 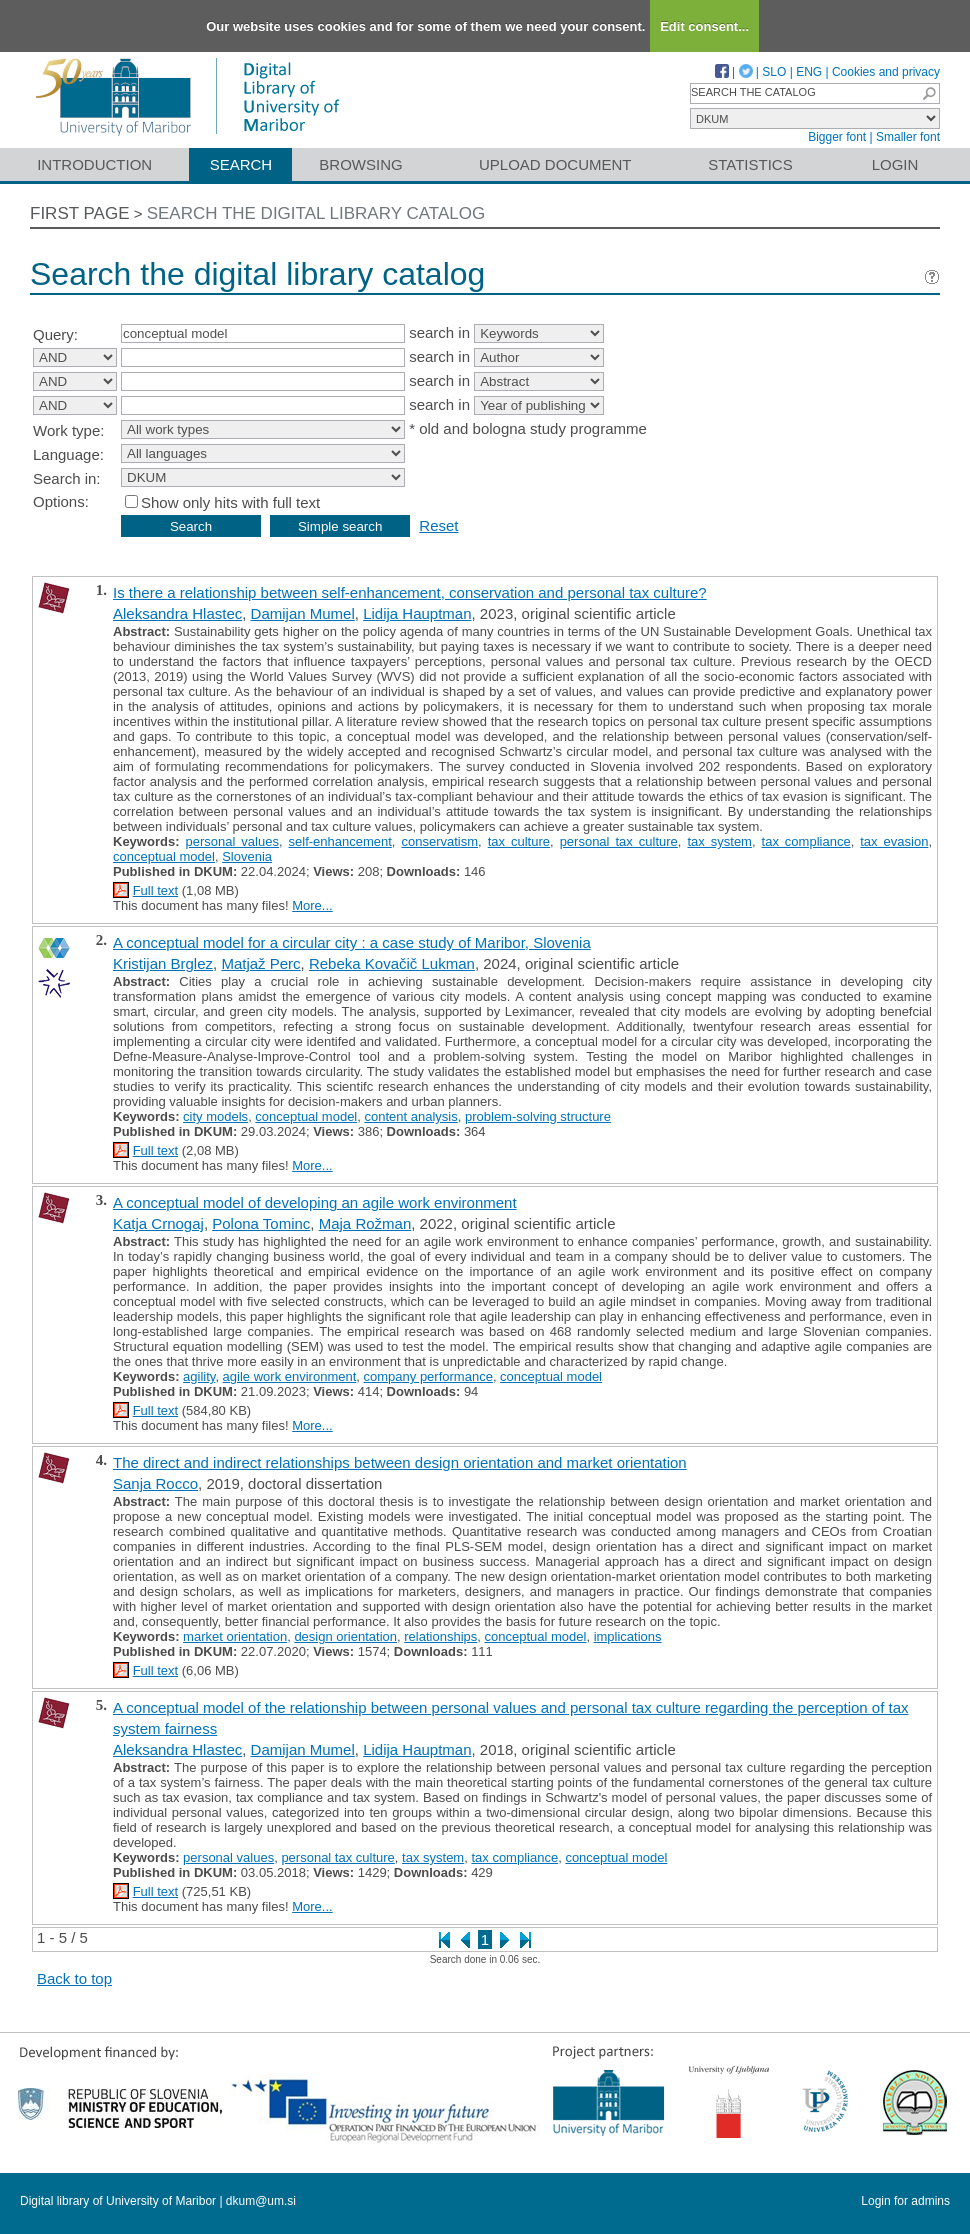 What do you see at coordinates (155, 1483) in the screenshot?
I see `Sanja Rocco` at bounding box center [155, 1483].